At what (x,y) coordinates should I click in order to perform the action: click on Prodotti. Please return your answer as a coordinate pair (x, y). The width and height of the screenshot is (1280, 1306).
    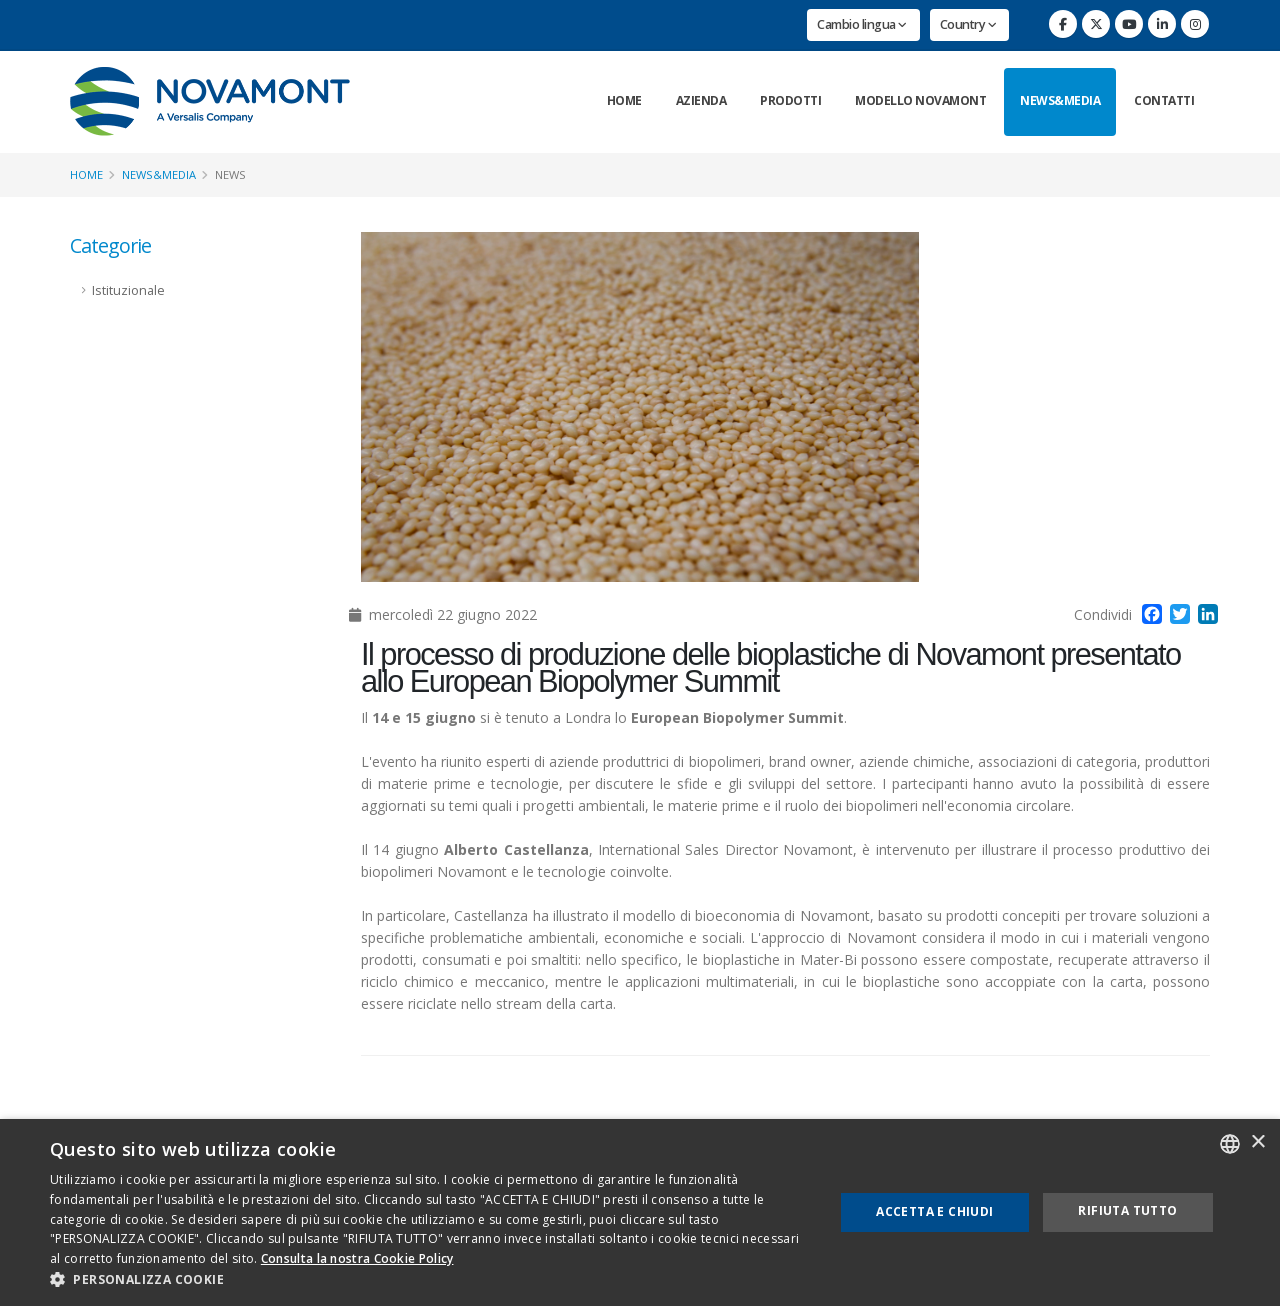
    Looking at the image, I should click on (790, 100).